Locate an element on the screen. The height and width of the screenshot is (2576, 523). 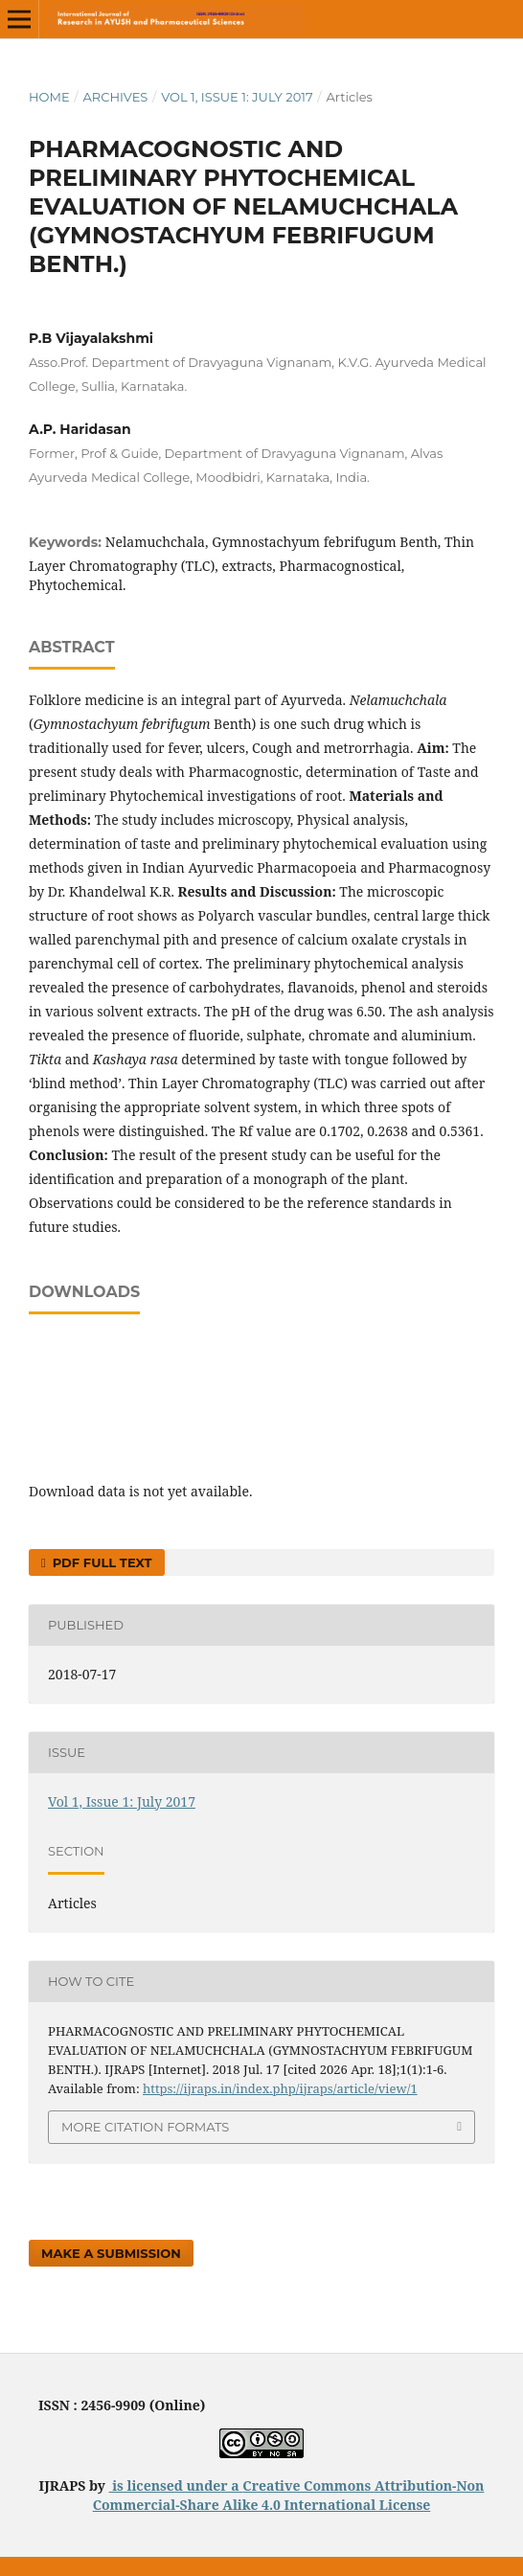
Vol 1, Issue 1: July 2017 is located at coordinates (236, 96).